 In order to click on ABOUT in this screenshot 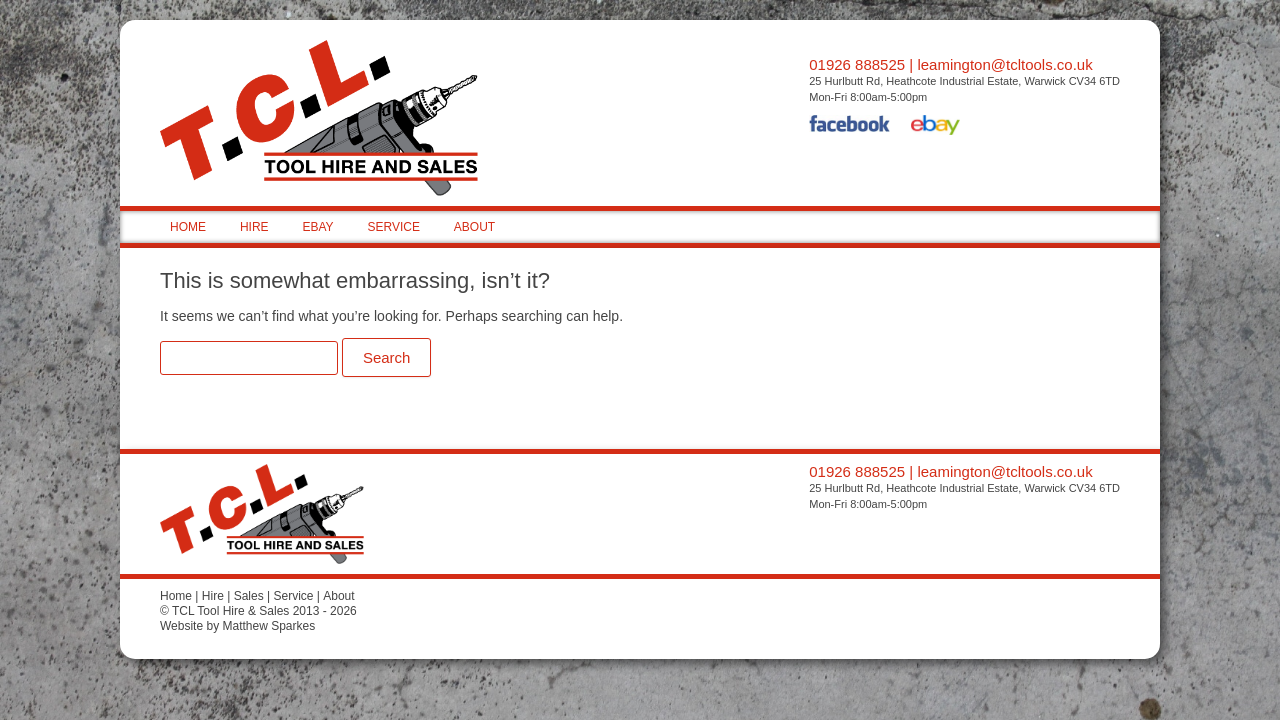, I will do `click(474, 227)`.